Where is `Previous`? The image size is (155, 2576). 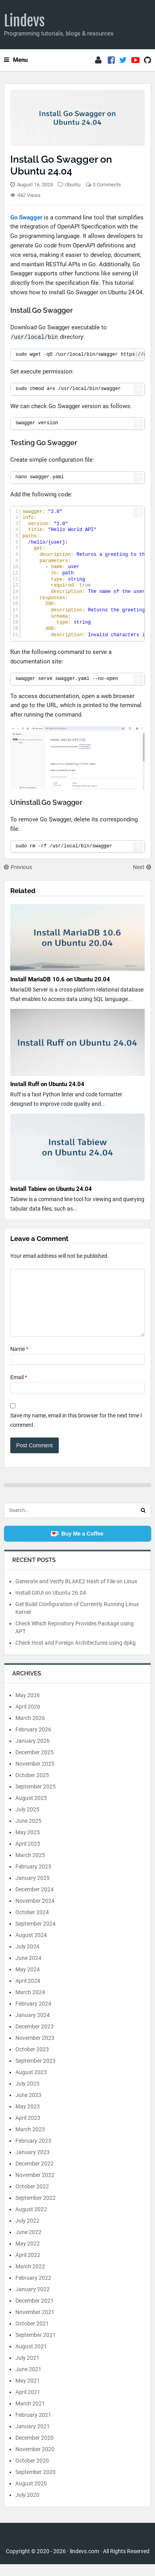 Previous is located at coordinates (18, 867).